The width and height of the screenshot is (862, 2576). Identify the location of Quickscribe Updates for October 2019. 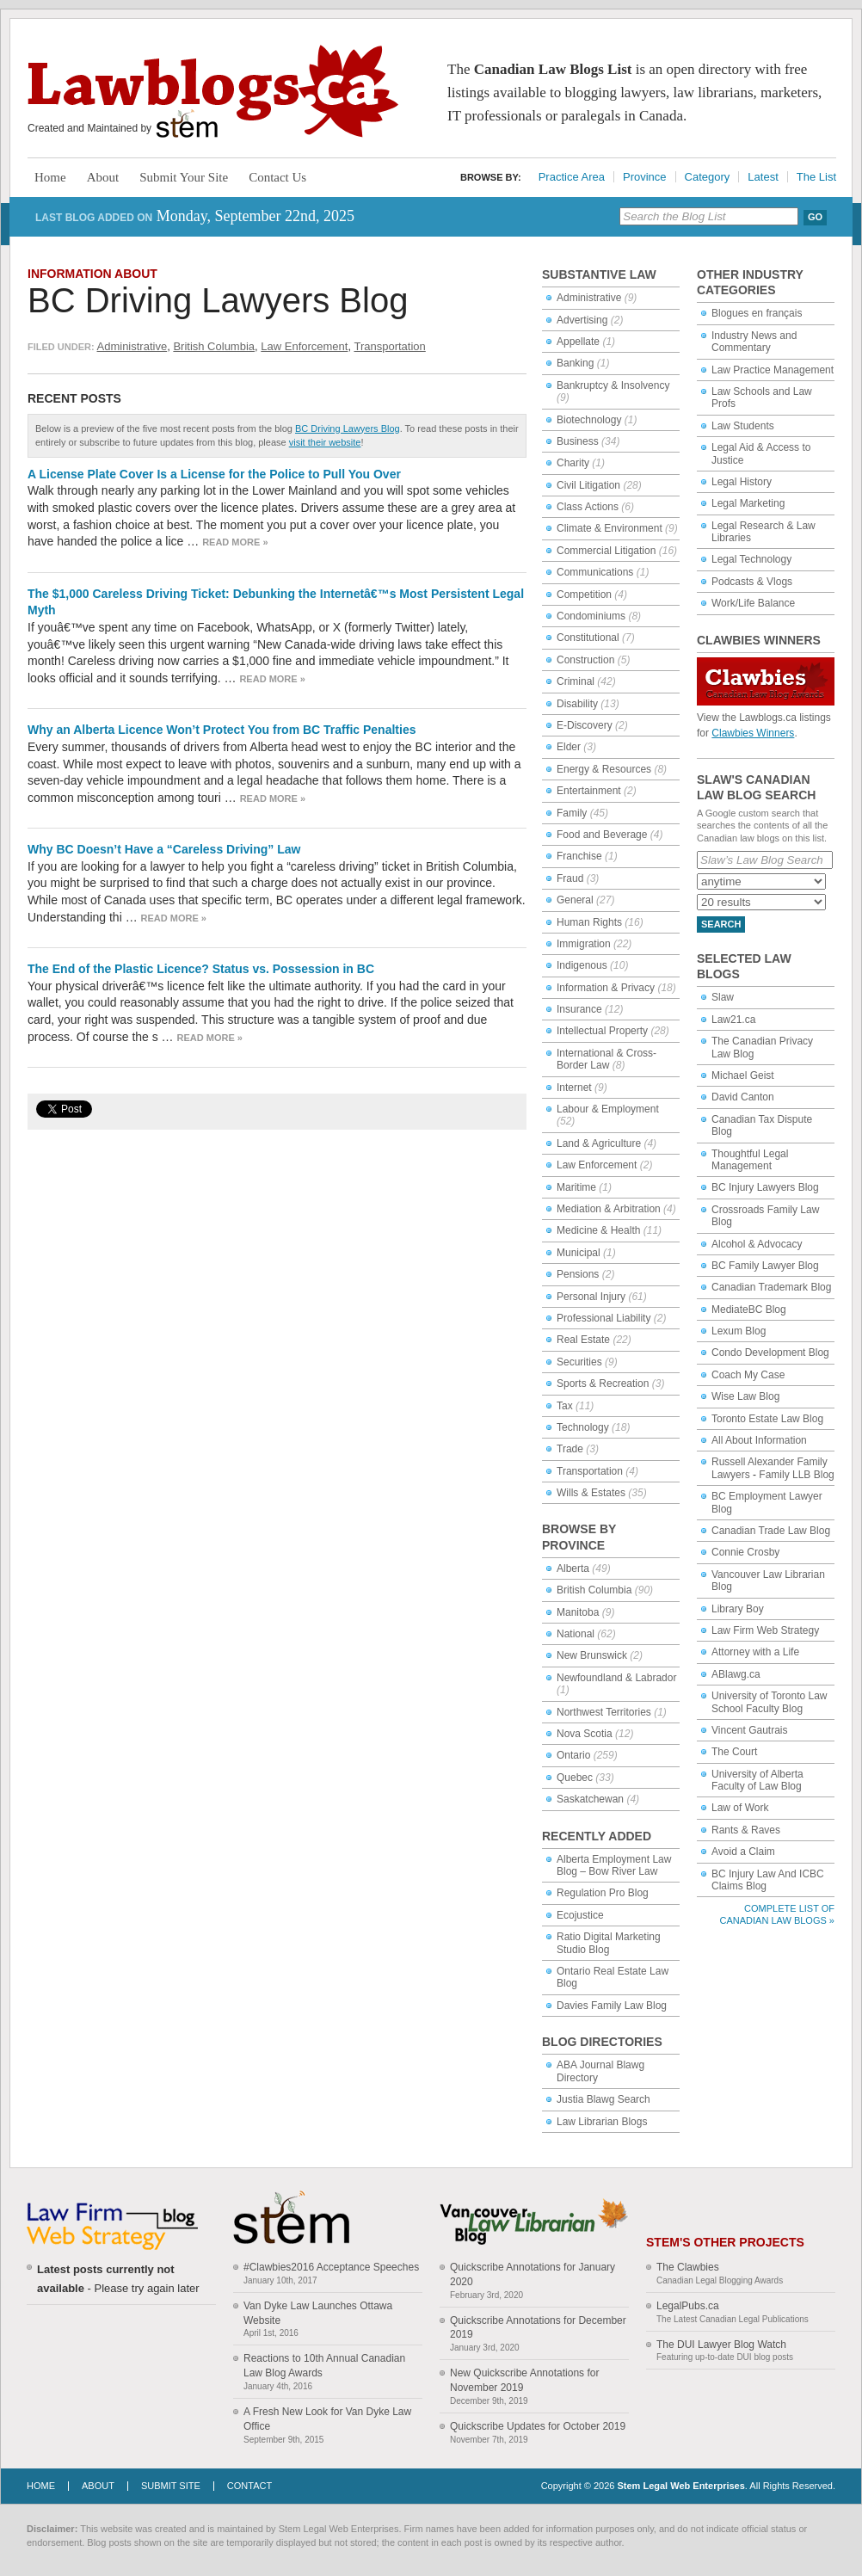
(537, 2426).